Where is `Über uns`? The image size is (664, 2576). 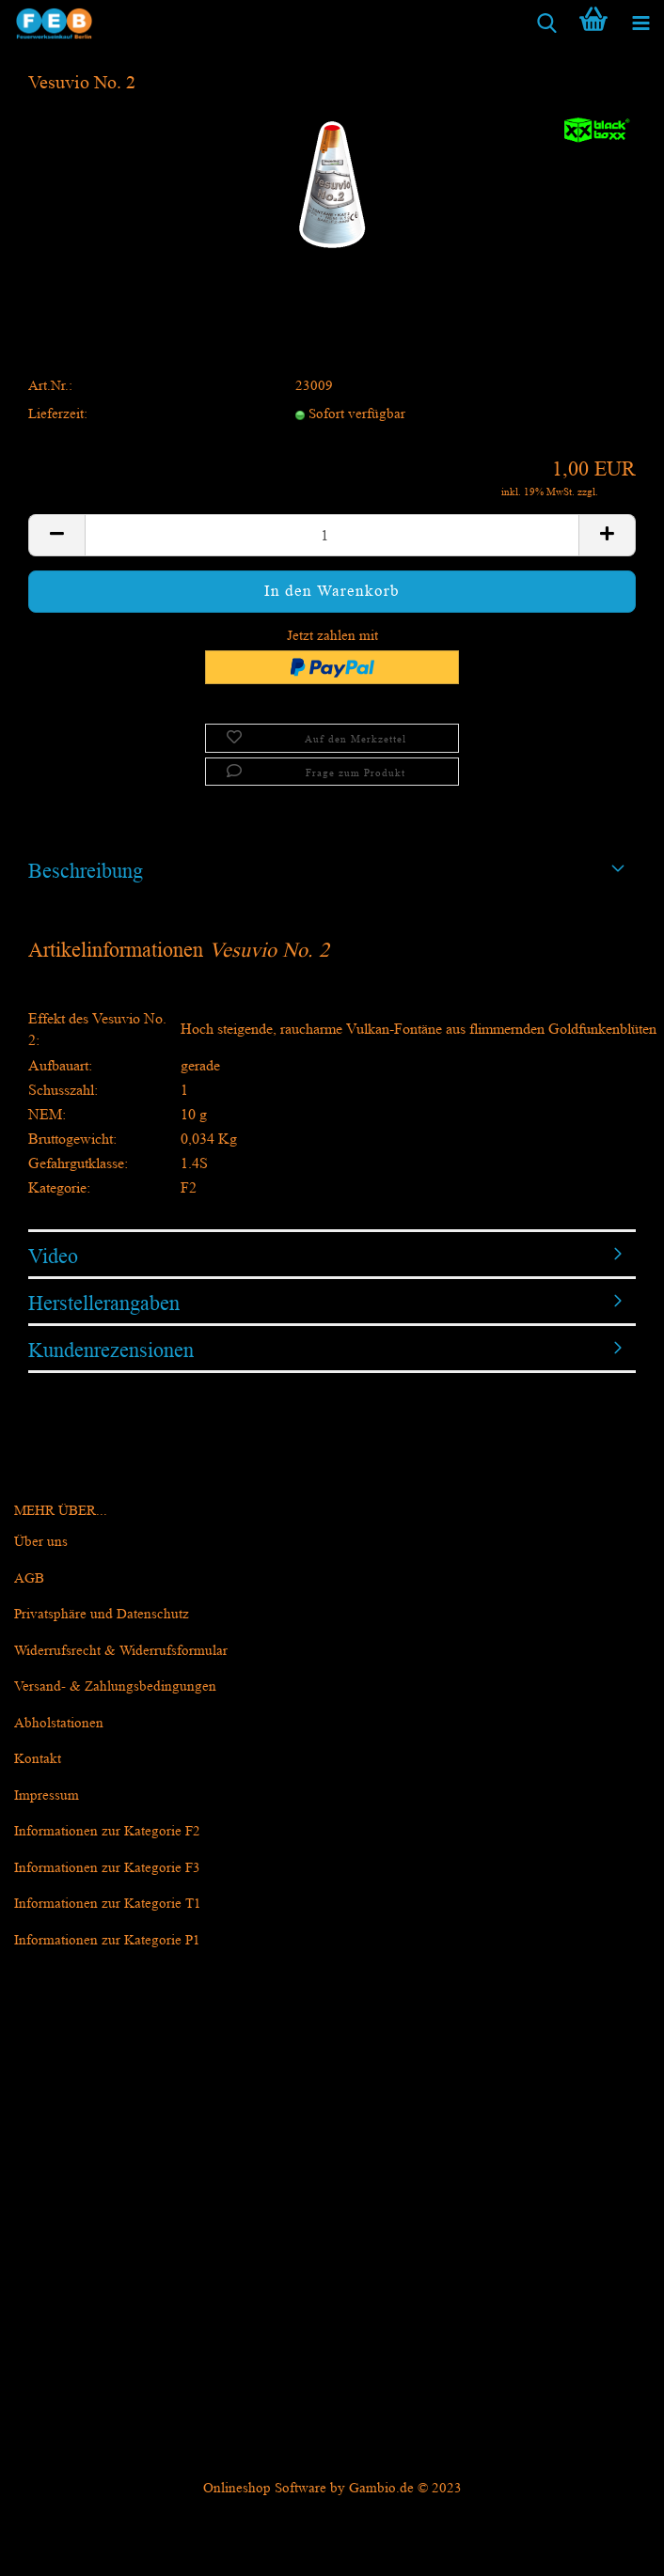
Über uns is located at coordinates (41, 1542).